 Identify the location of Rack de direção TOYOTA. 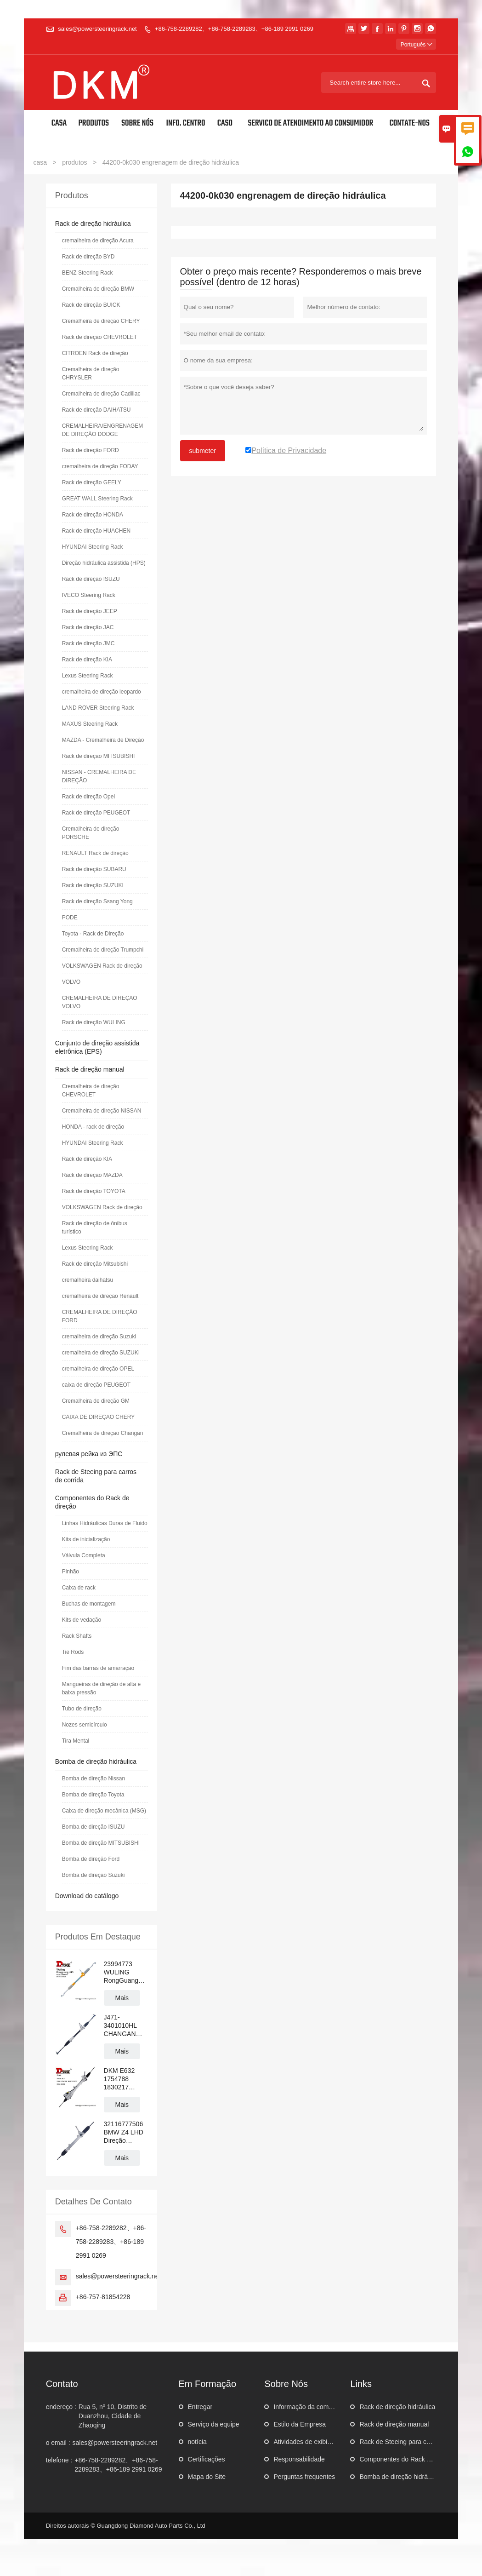
(93, 1191).